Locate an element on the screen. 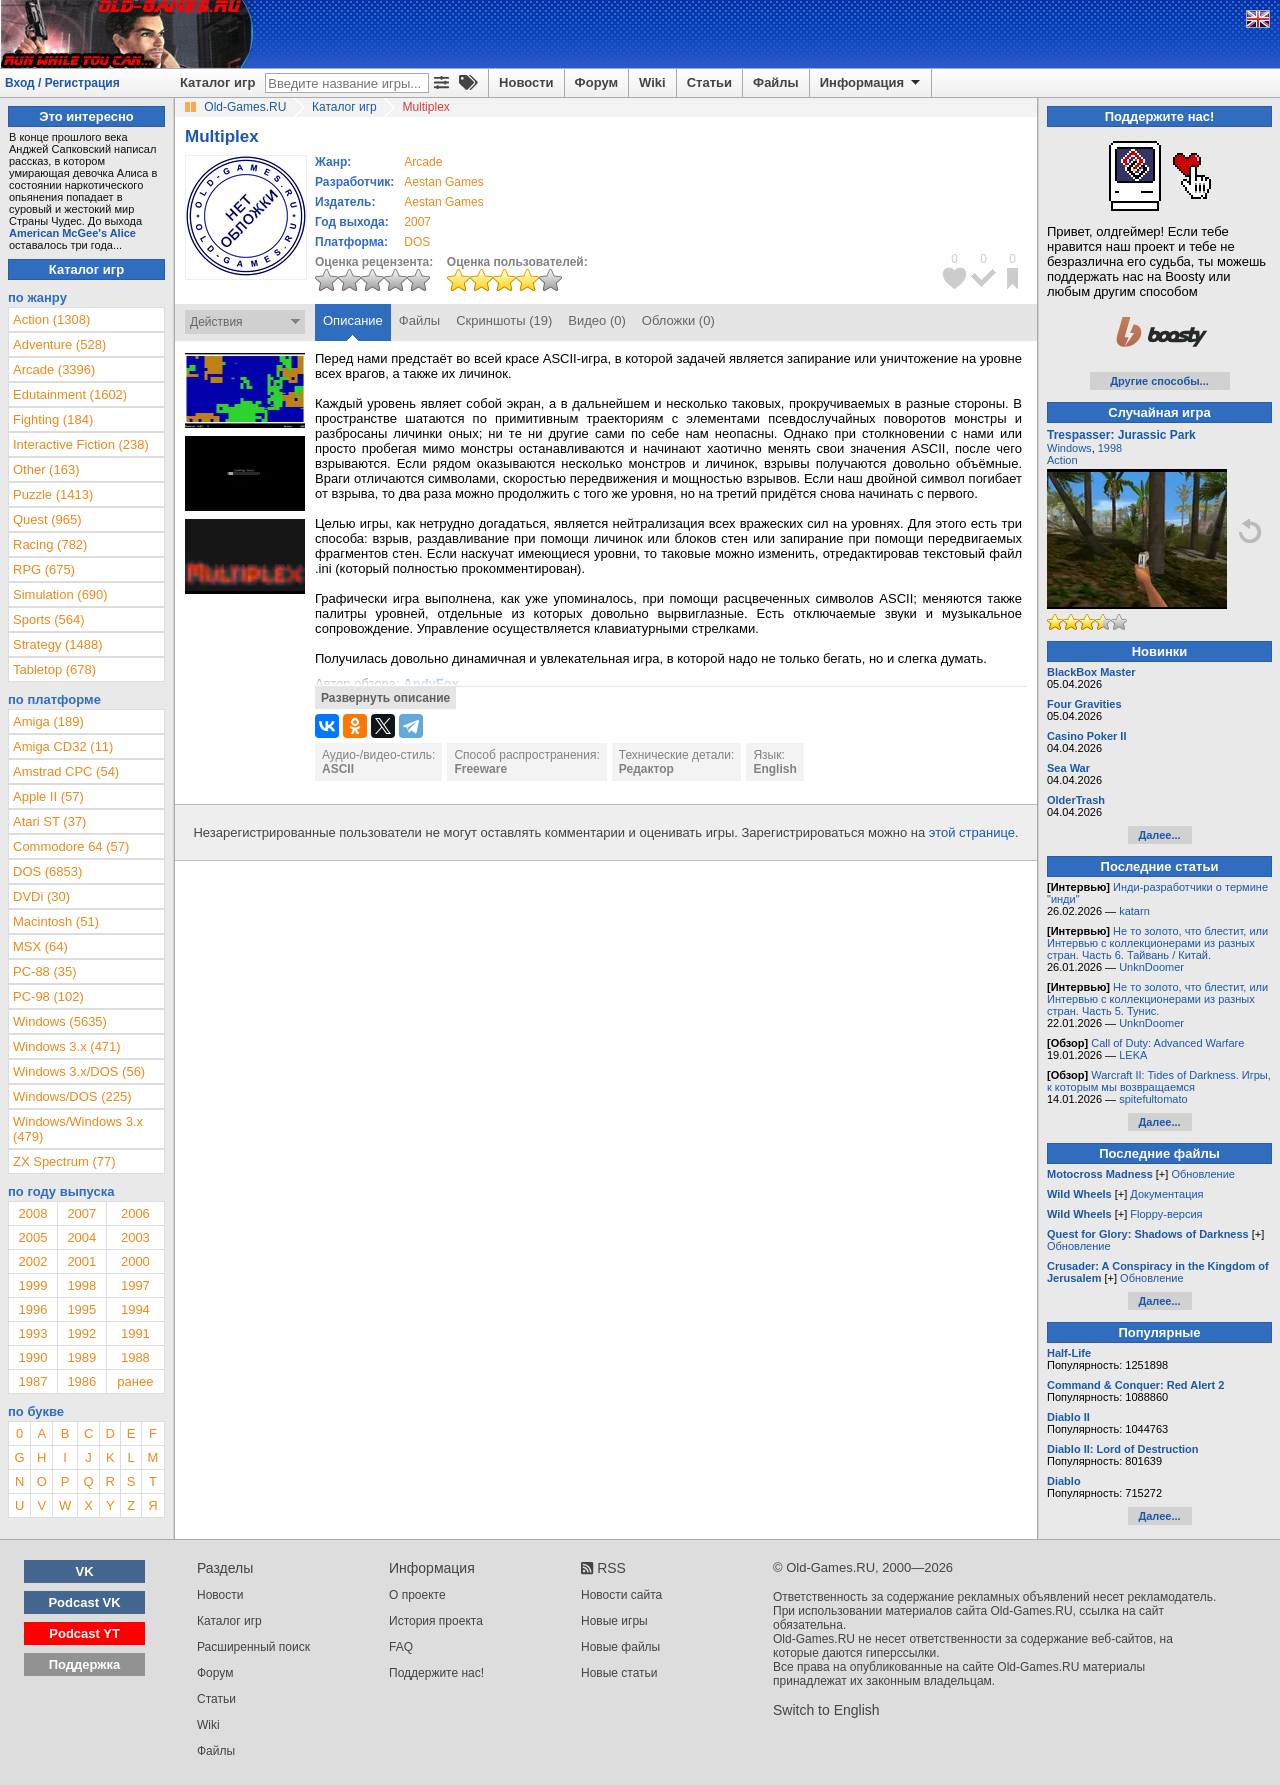  Скриншоты (19) is located at coordinates (504, 320).